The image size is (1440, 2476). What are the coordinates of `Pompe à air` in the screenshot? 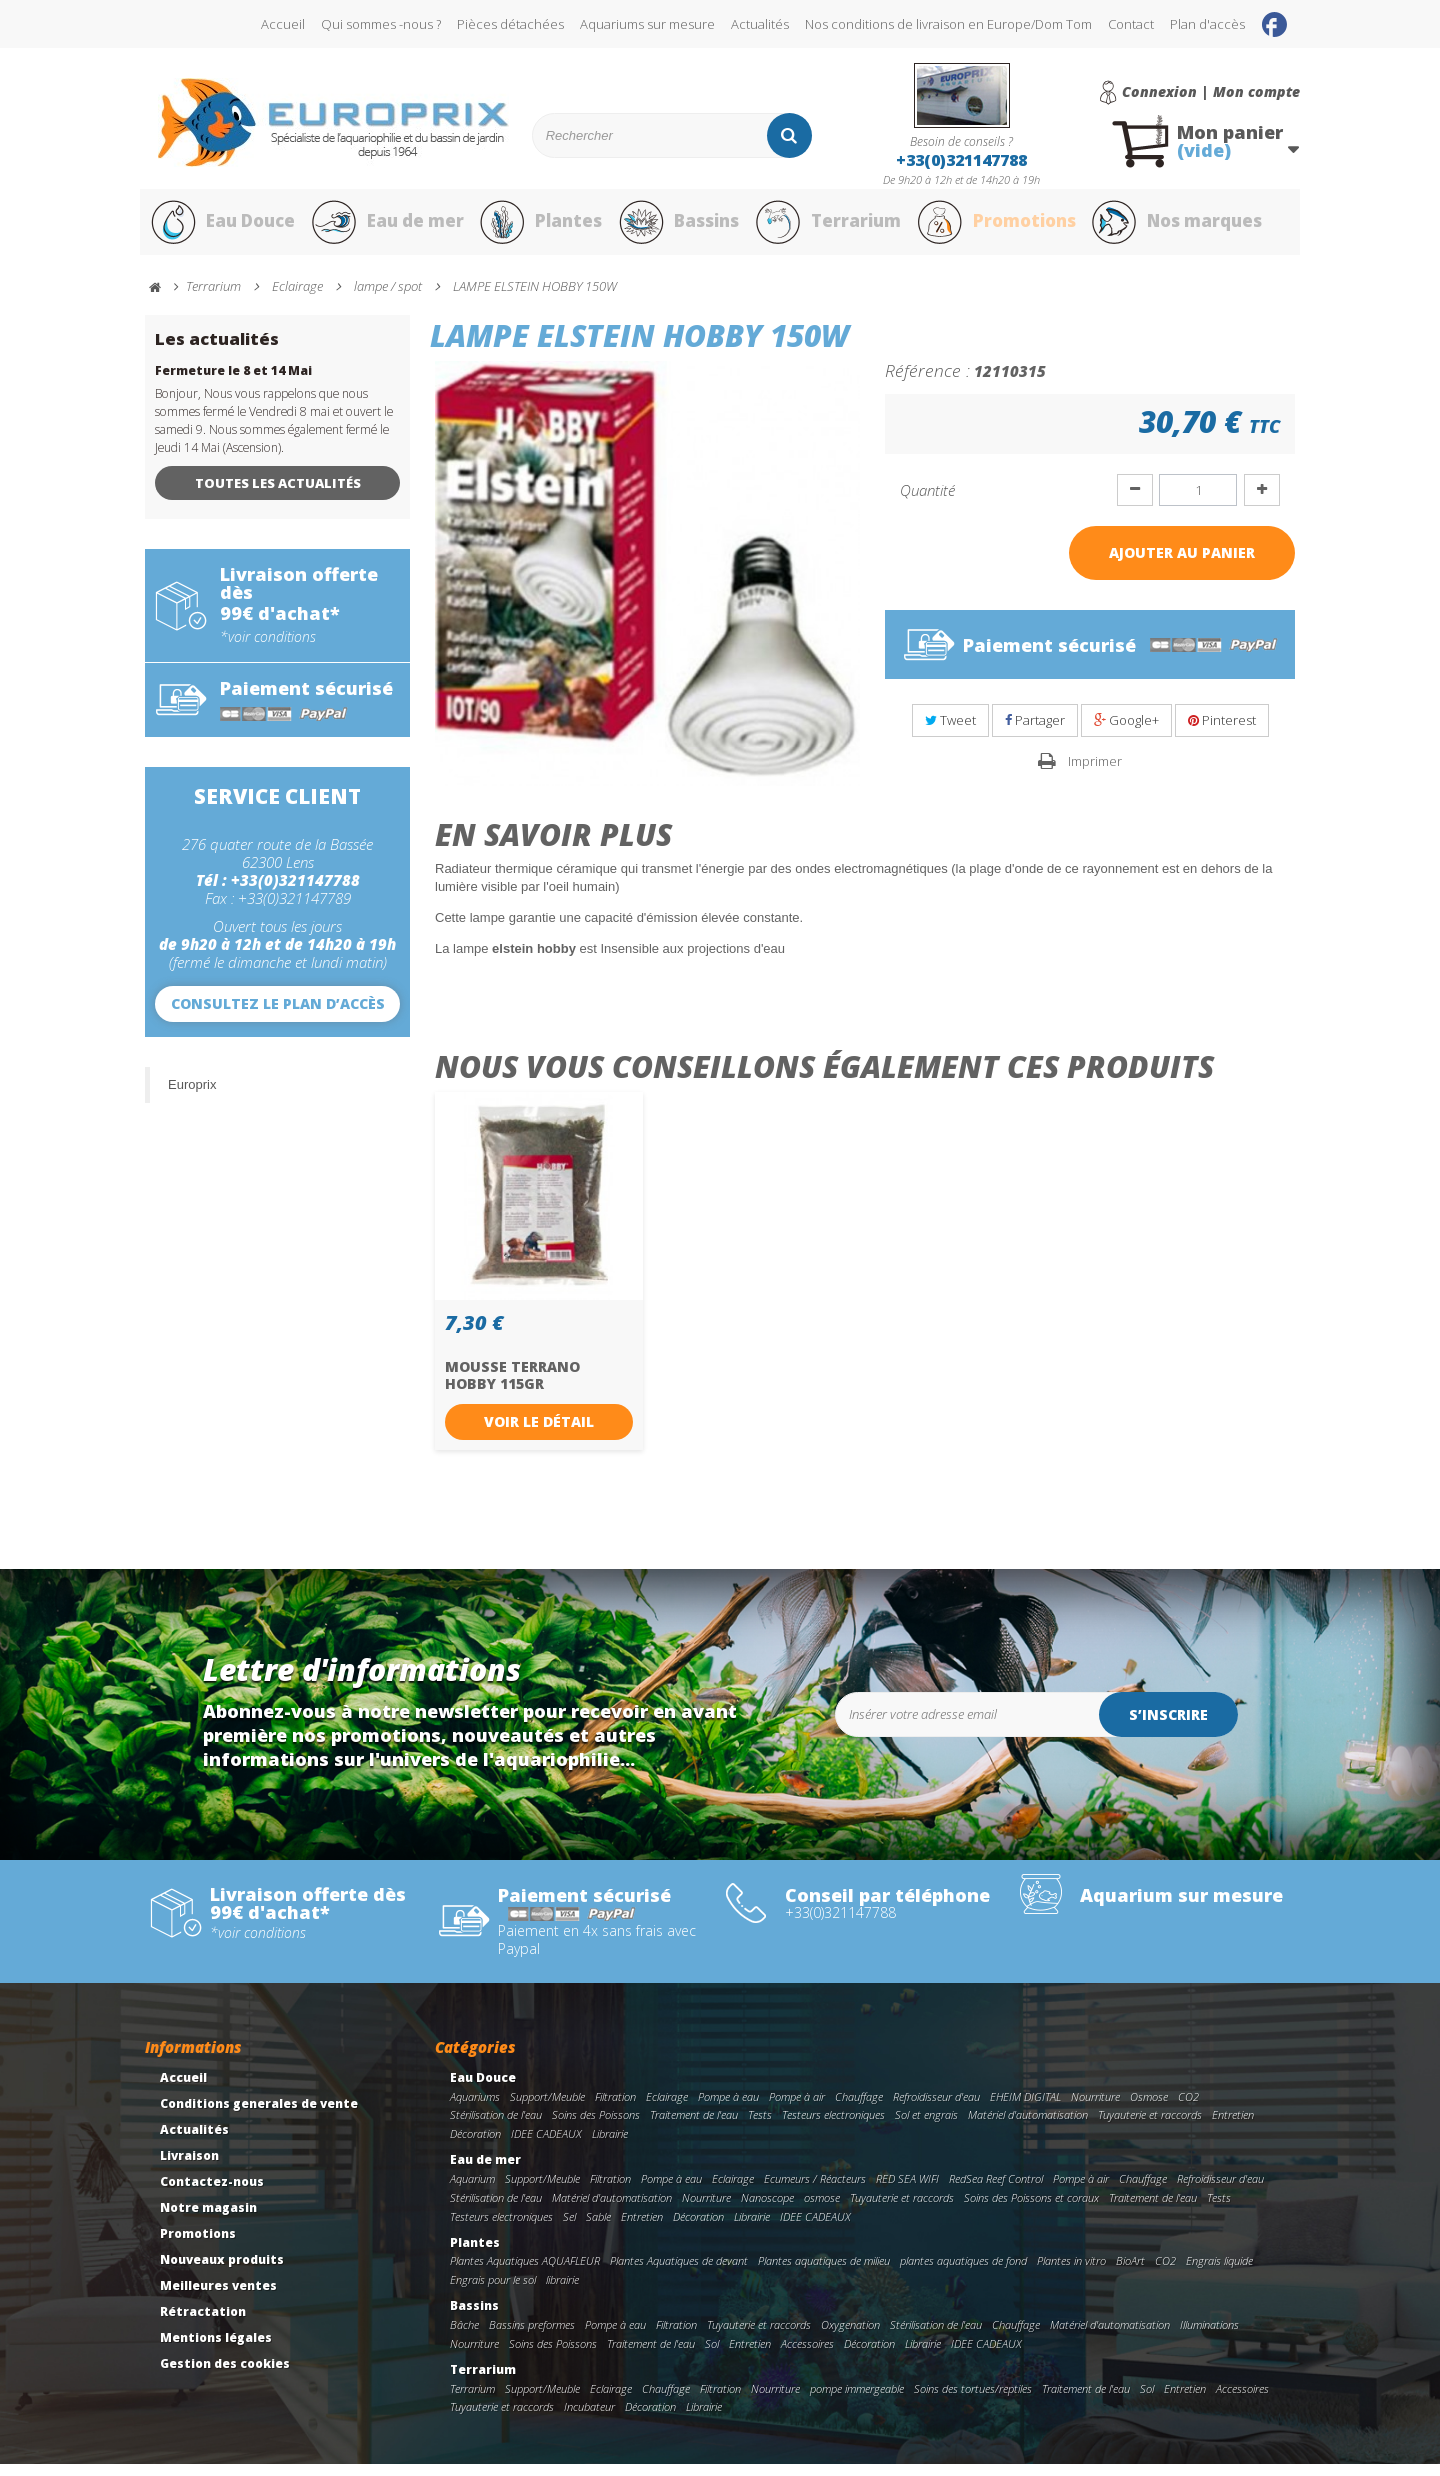 It's located at (797, 2107).